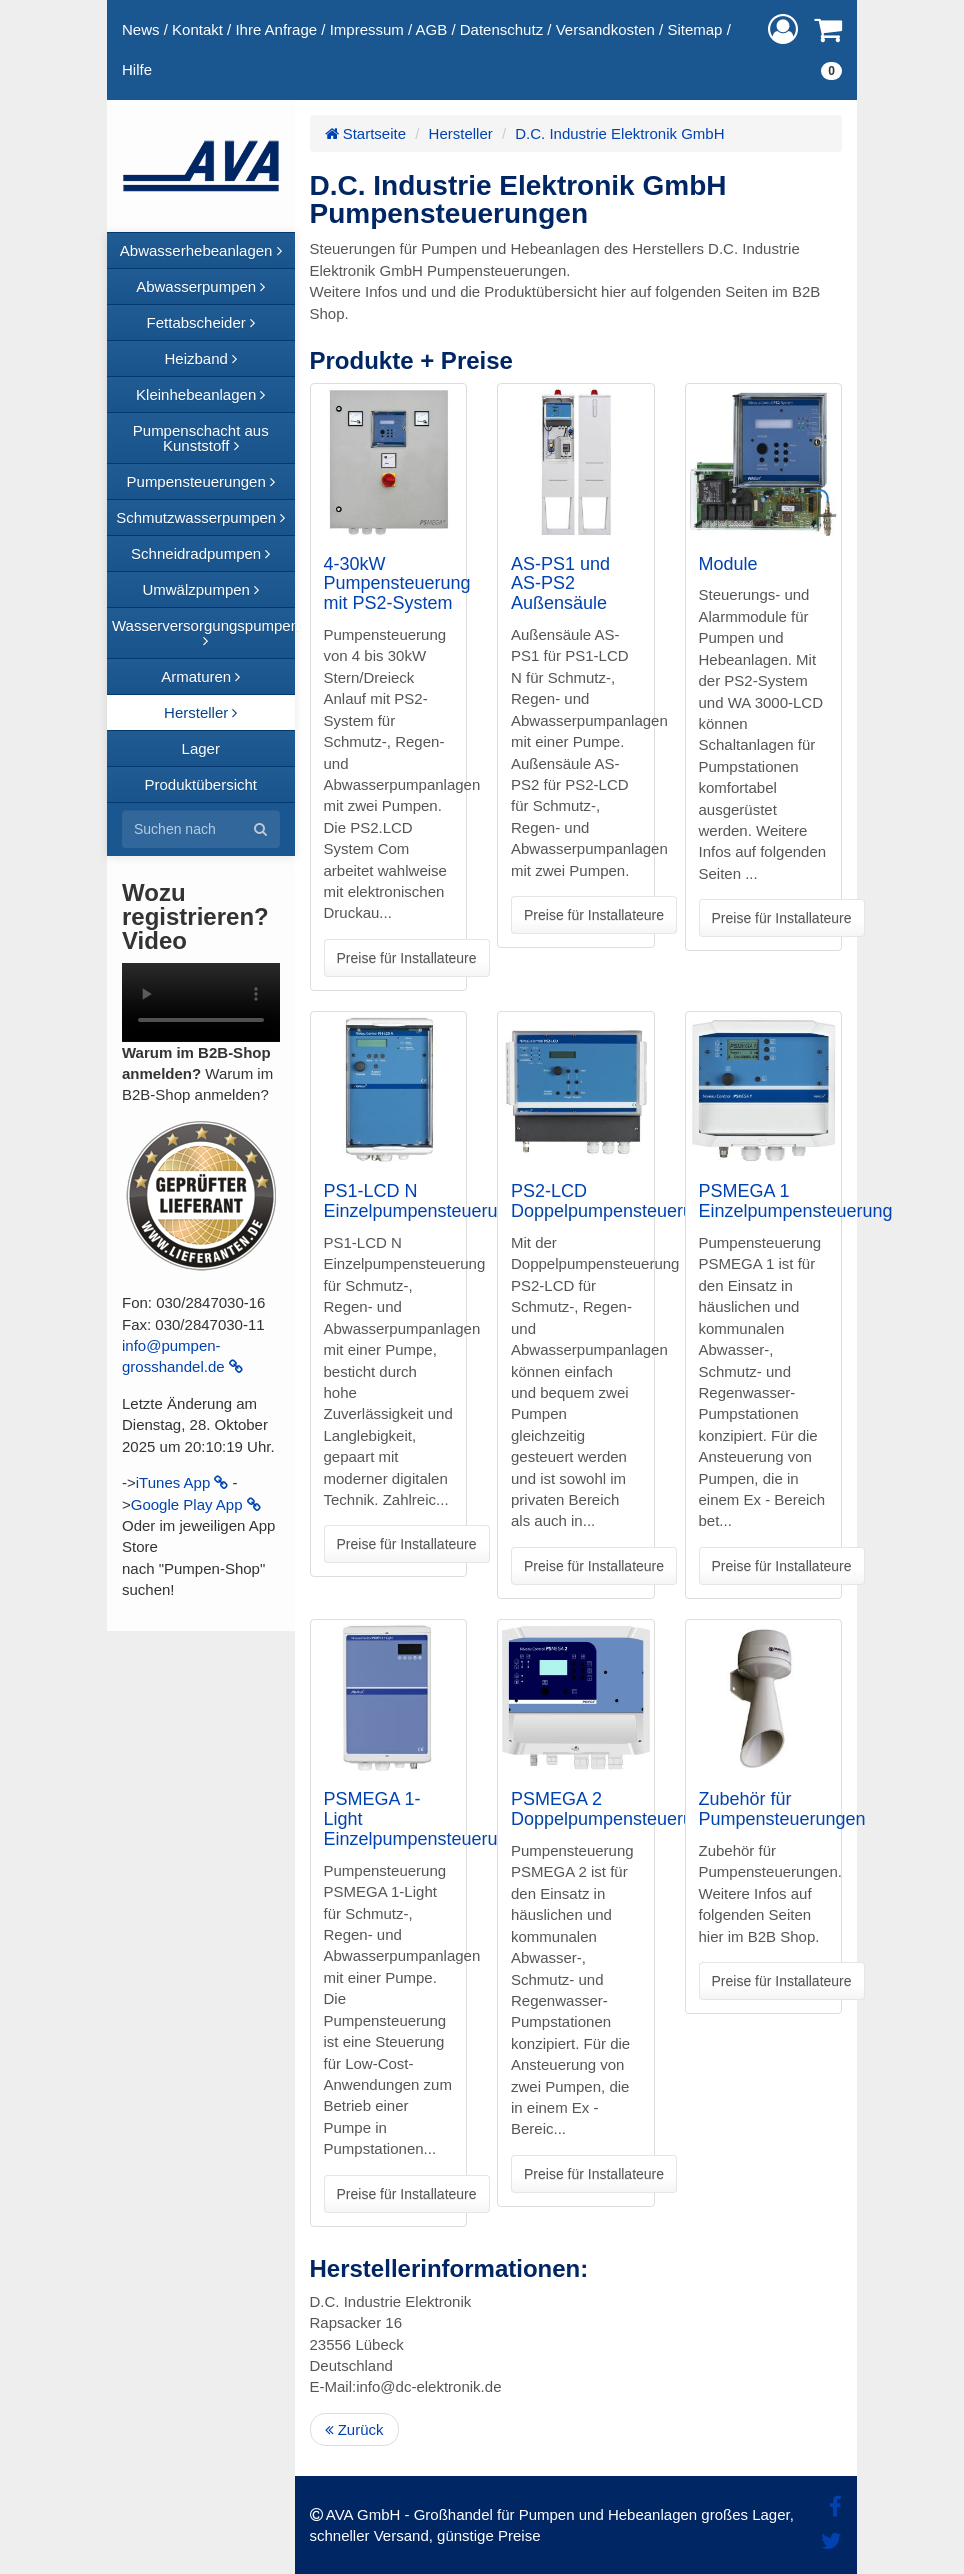  What do you see at coordinates (728, 564) in the screenshot?
I see `Module` at bounding box center [728, 564].